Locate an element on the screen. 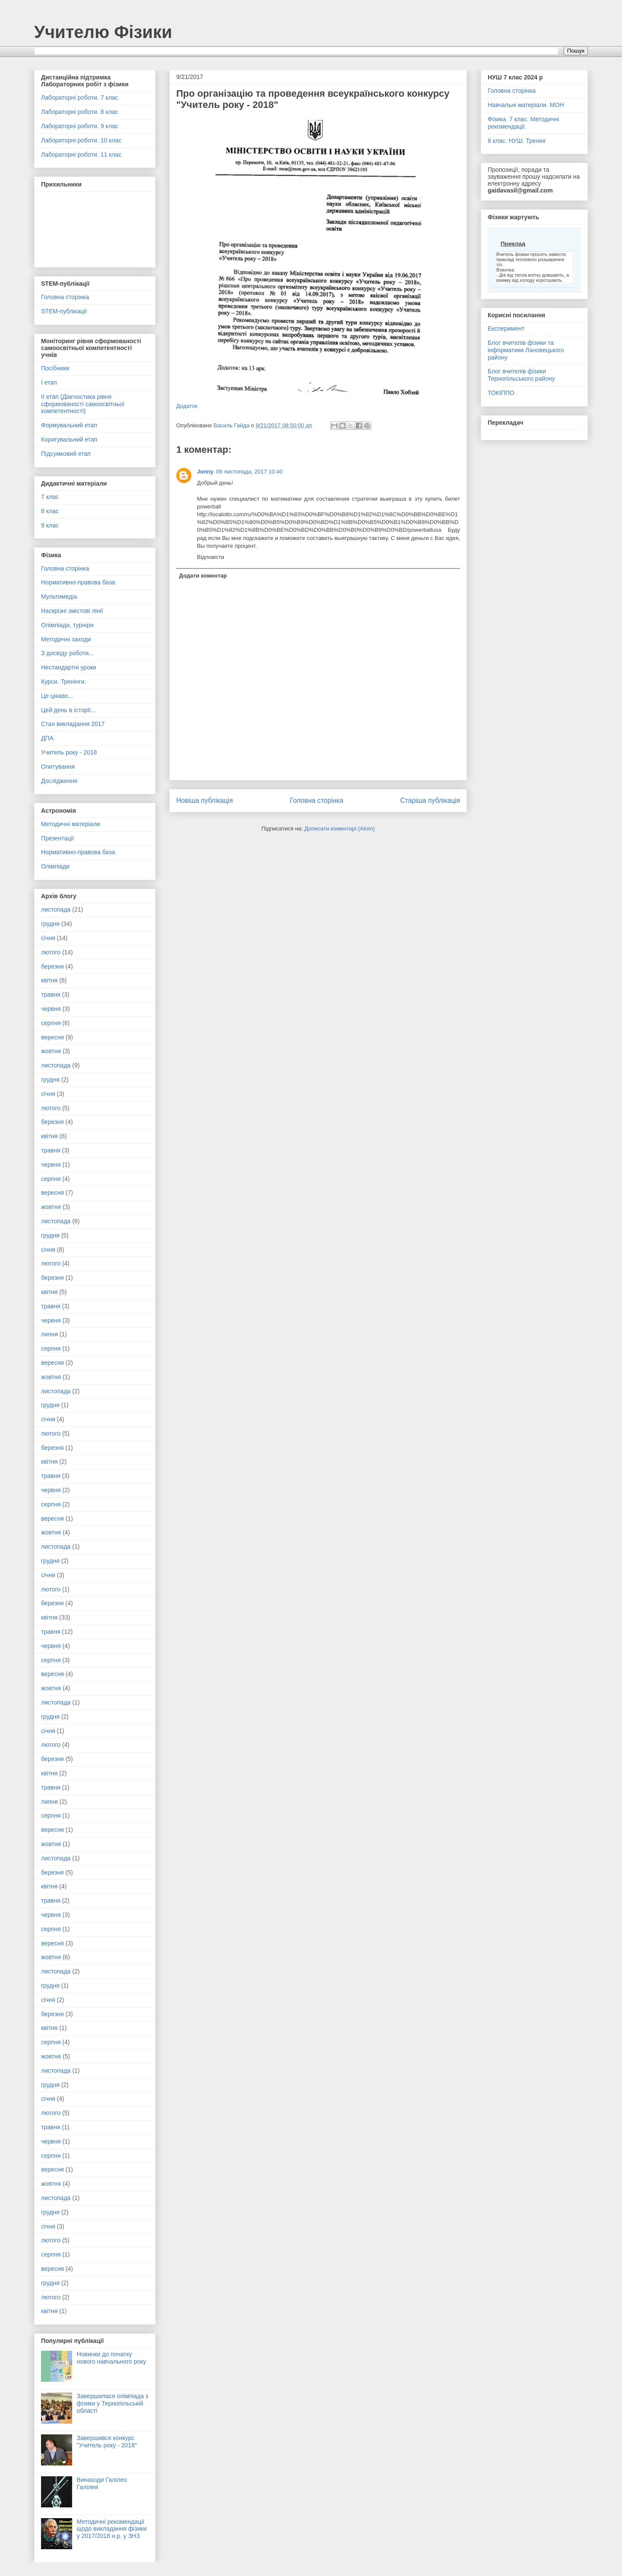  липня is located at coordinates (49, 1334).